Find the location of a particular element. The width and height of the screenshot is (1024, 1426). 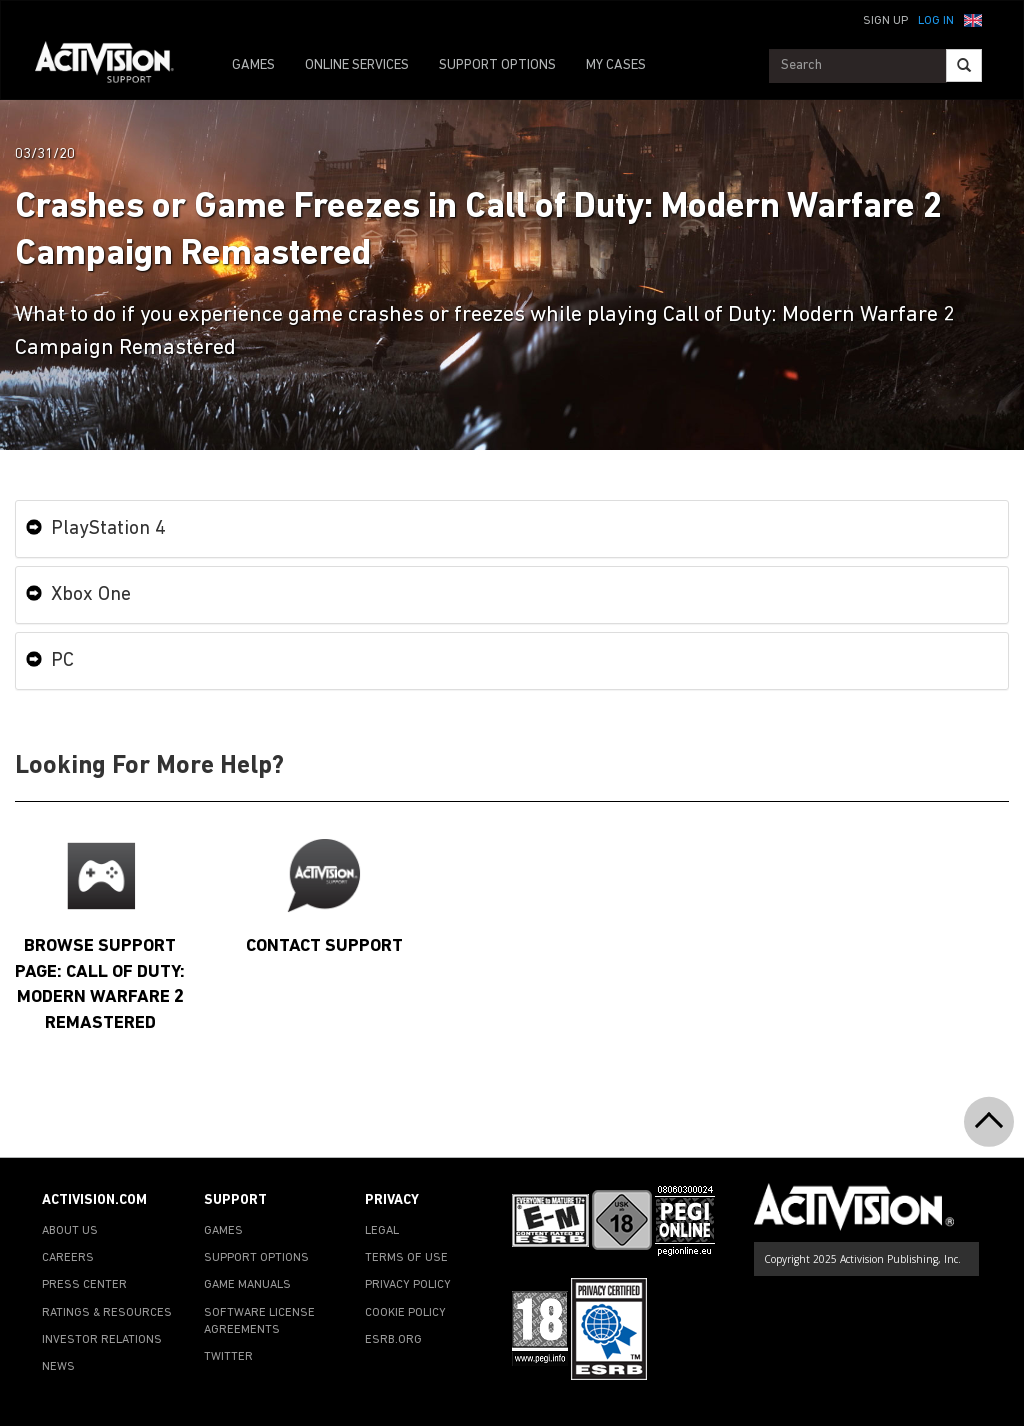

SUPPORT OPTIONS is located at coordinates (497, 65).